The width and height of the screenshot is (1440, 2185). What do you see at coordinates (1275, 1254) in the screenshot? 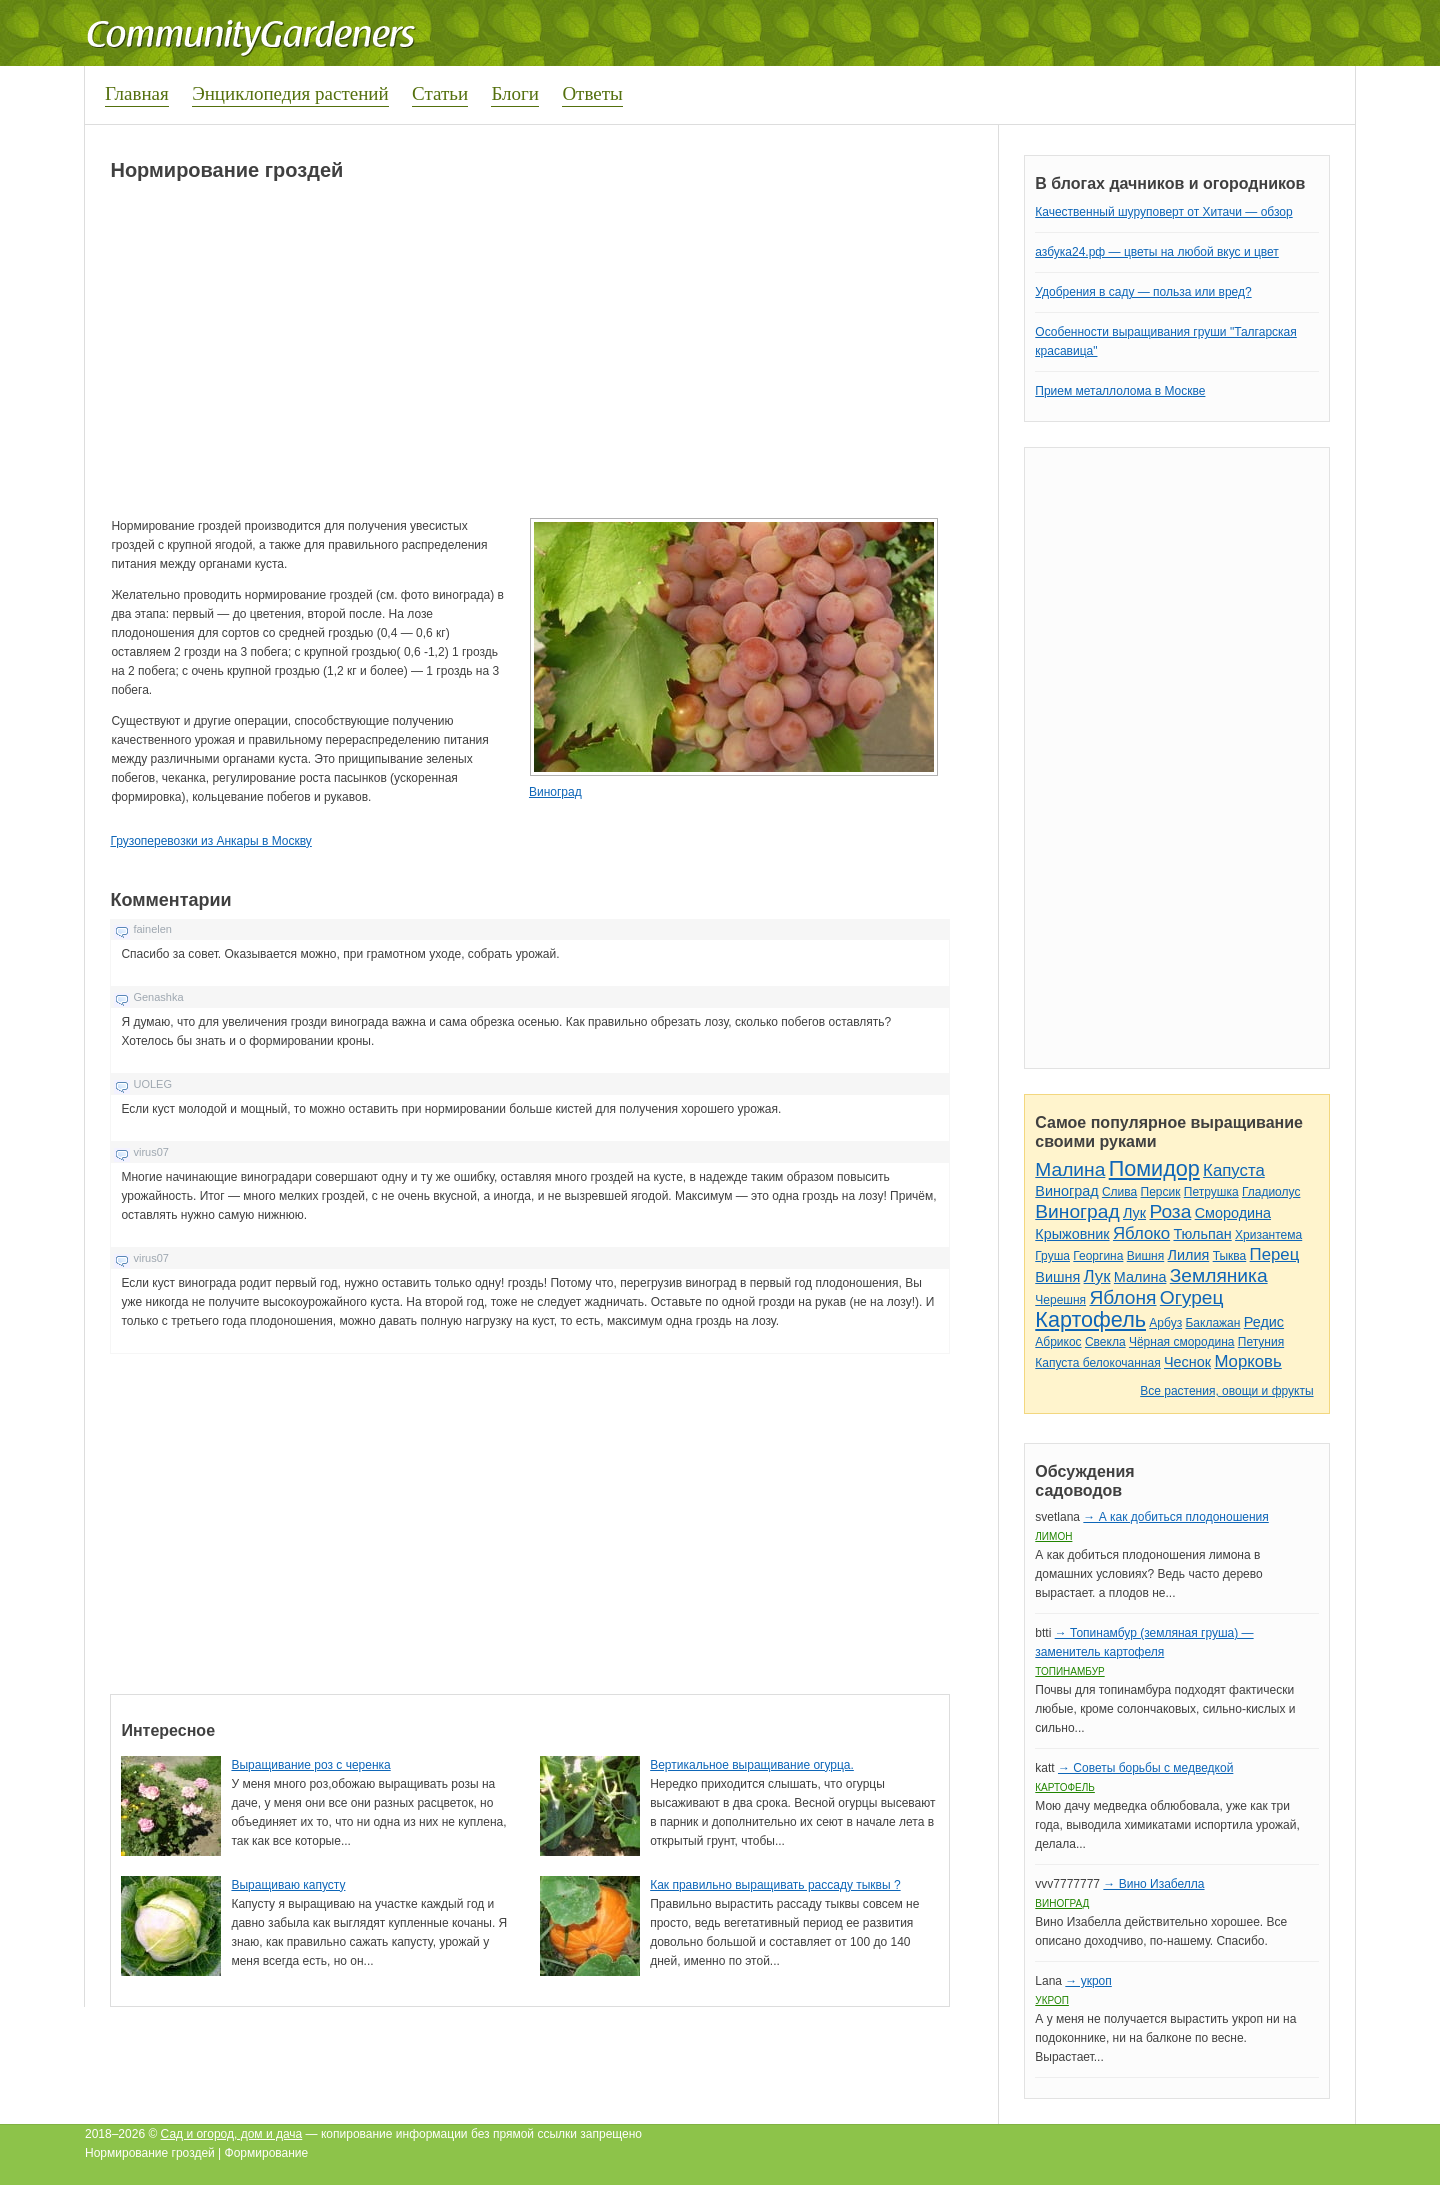
I see `Перец` at bounding box center [1275, 1254].